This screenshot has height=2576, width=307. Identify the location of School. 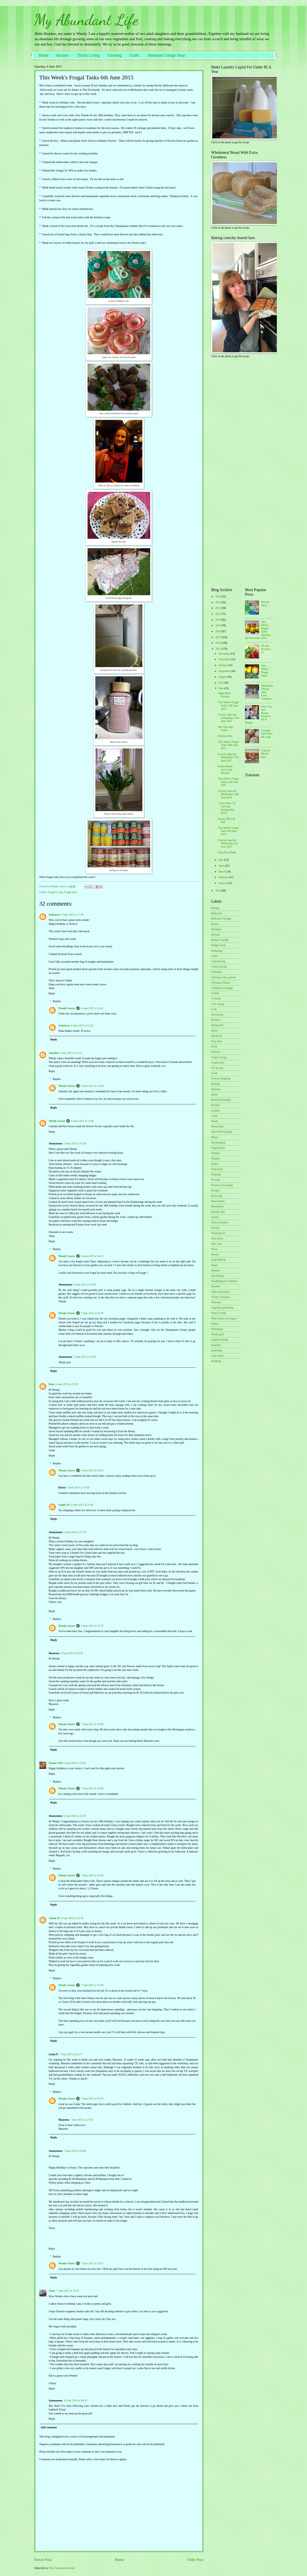
(215, 1217).